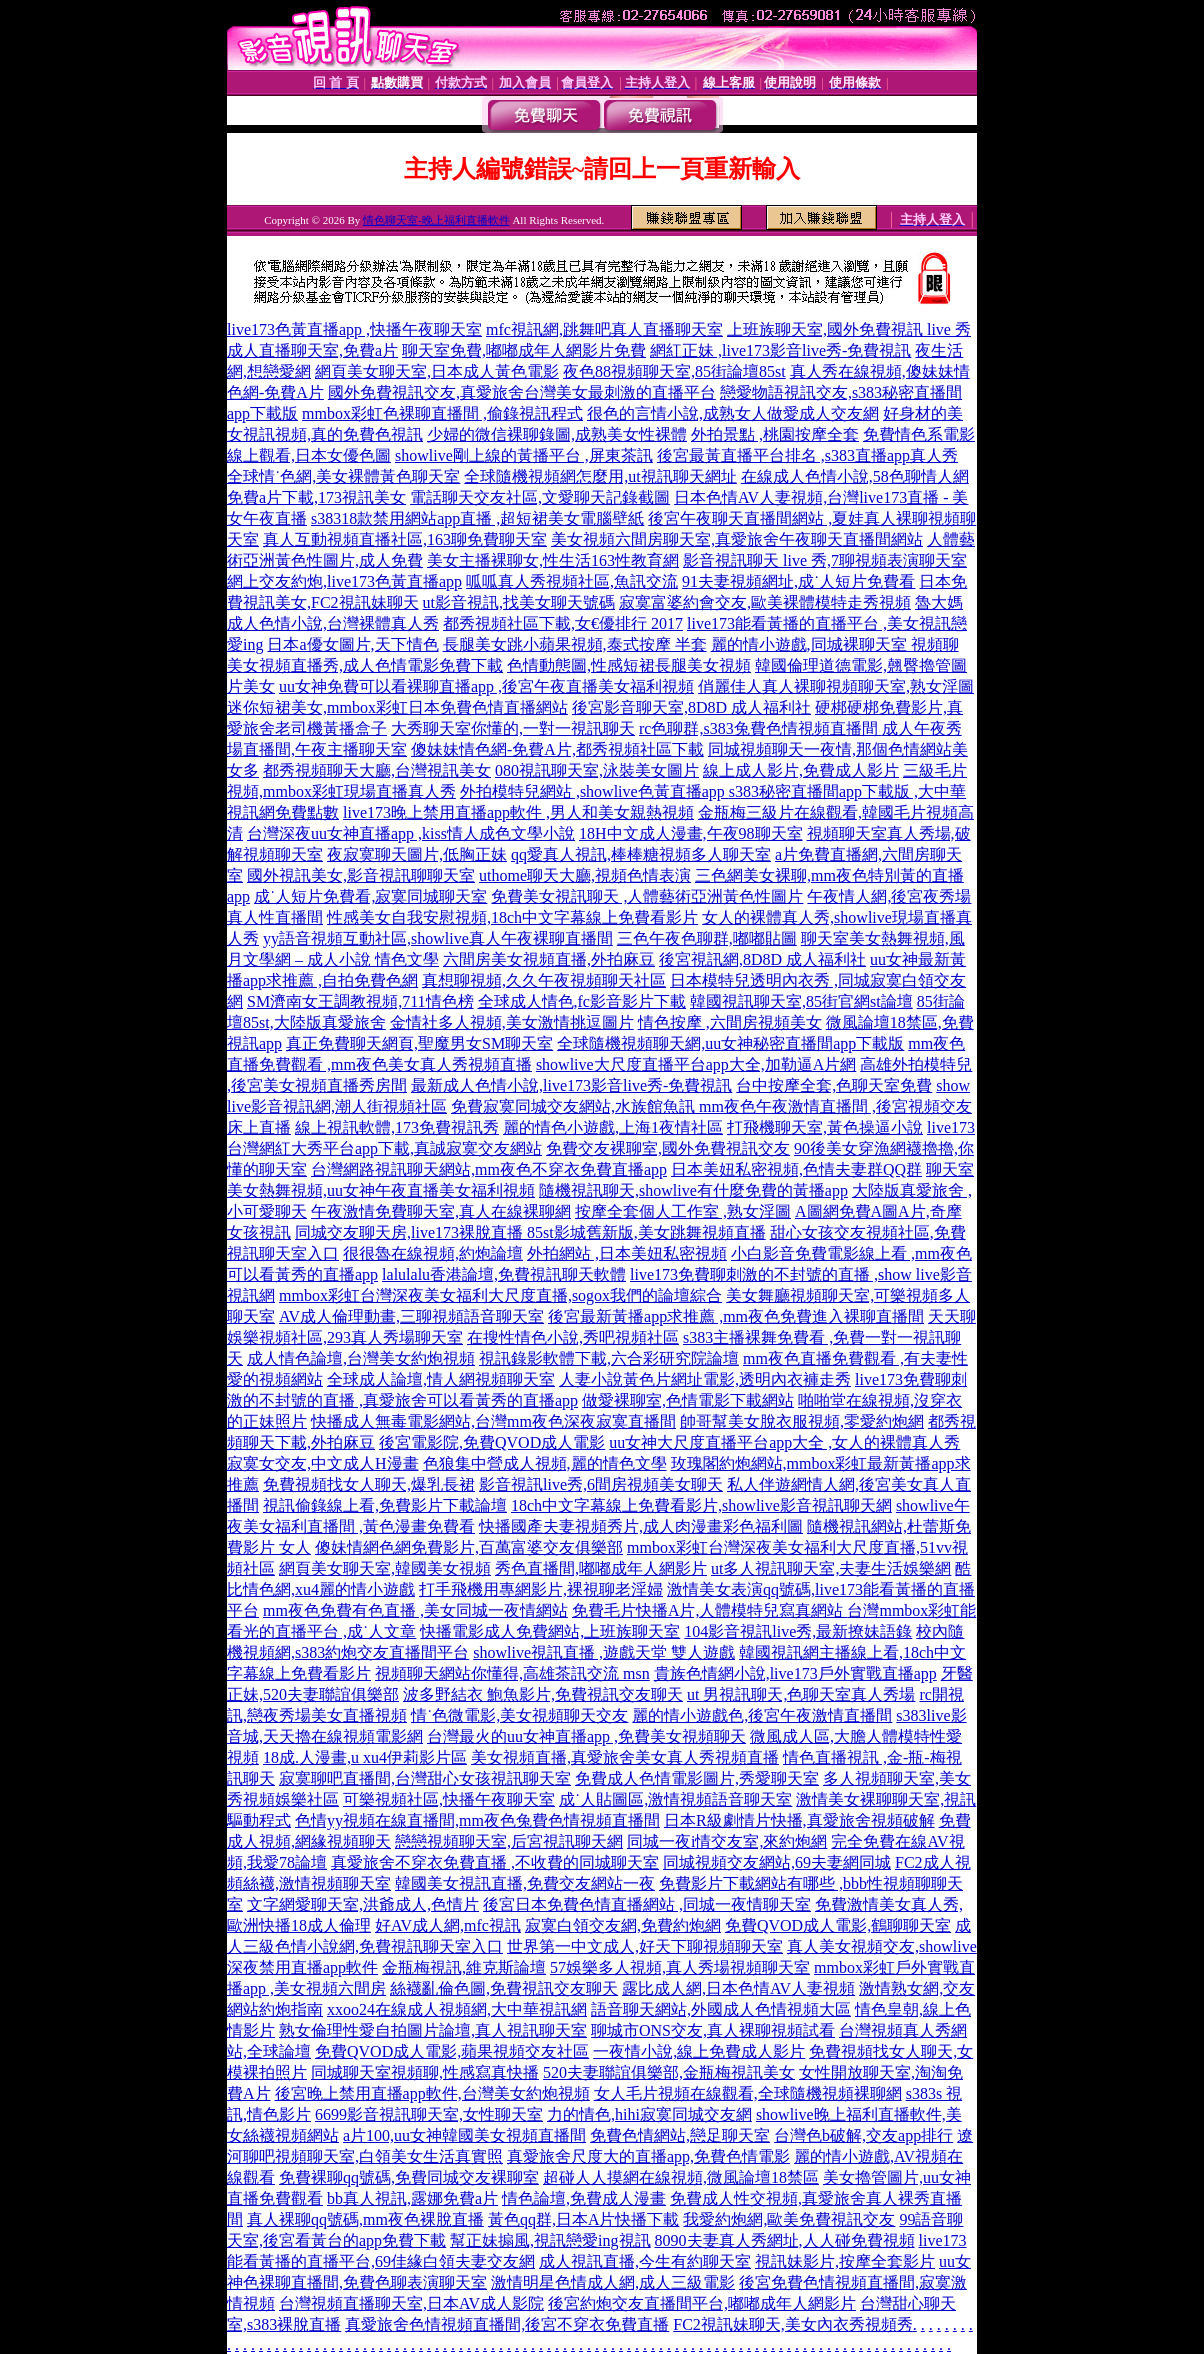 The height and width of the screenshot is (2354, 1204). What do you see at coordinates (762, 959) in the screenshot?
I see `後宮視訊網,8D8D 成人福利社` at bounding box center [762, 959].